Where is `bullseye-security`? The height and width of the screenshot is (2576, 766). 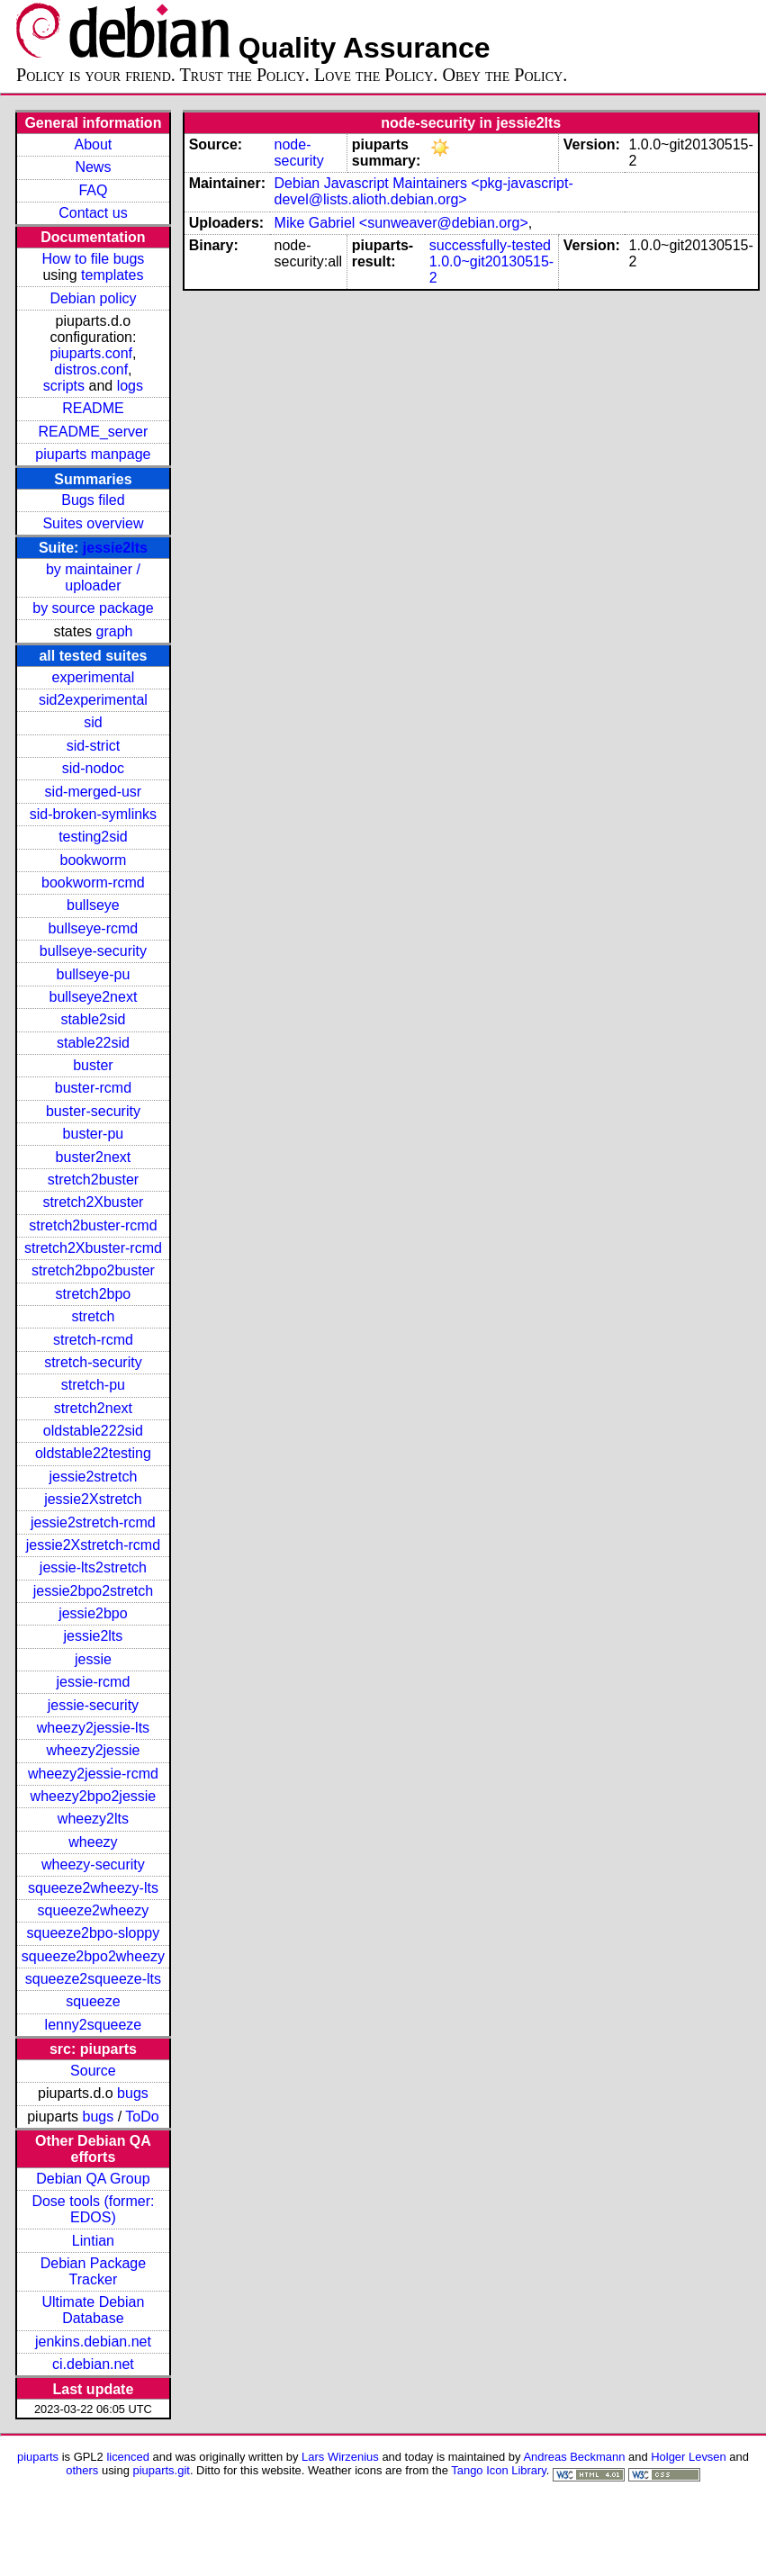 bullseye-security is located at coordinates (93, 951).